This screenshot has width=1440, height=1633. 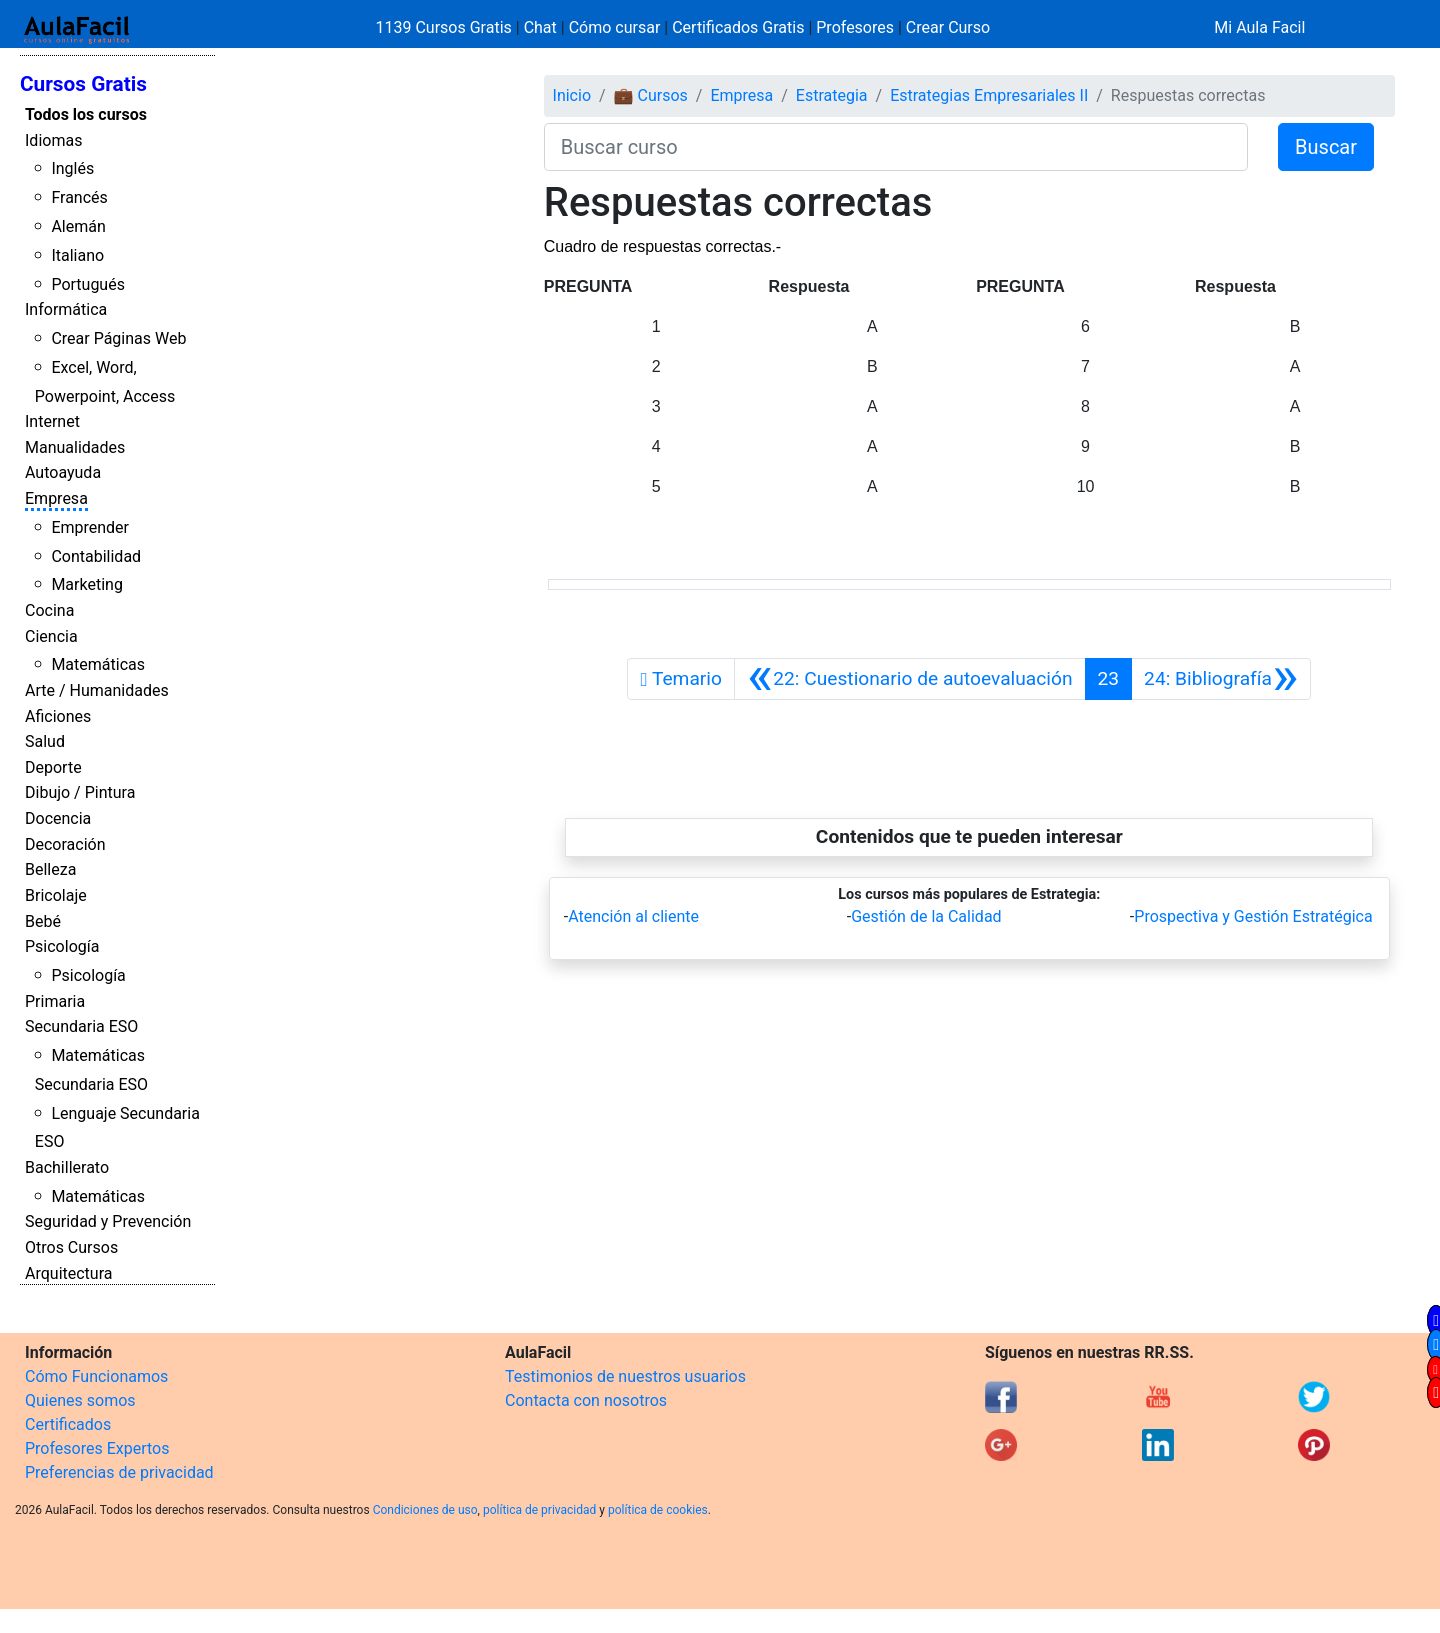 I want to click on Certificados Gratis, so click(x=738, y=27).